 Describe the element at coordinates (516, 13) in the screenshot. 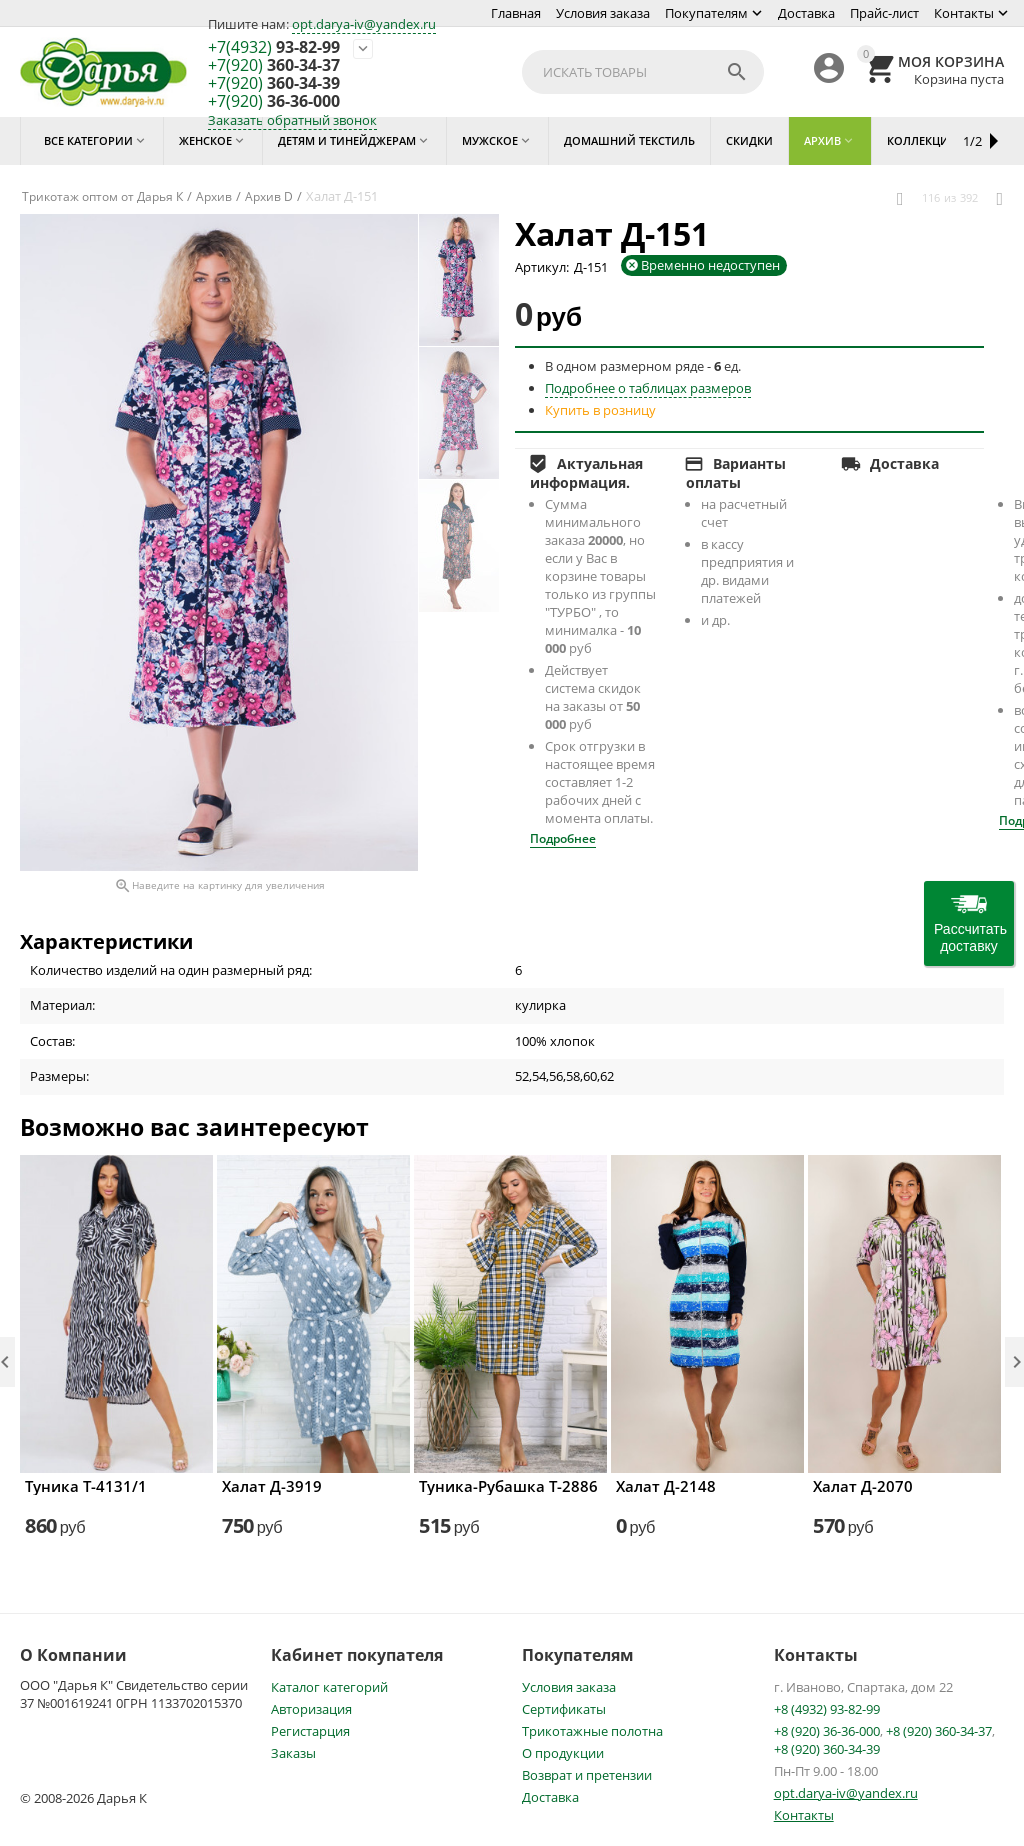

I see `Главная` at that location.